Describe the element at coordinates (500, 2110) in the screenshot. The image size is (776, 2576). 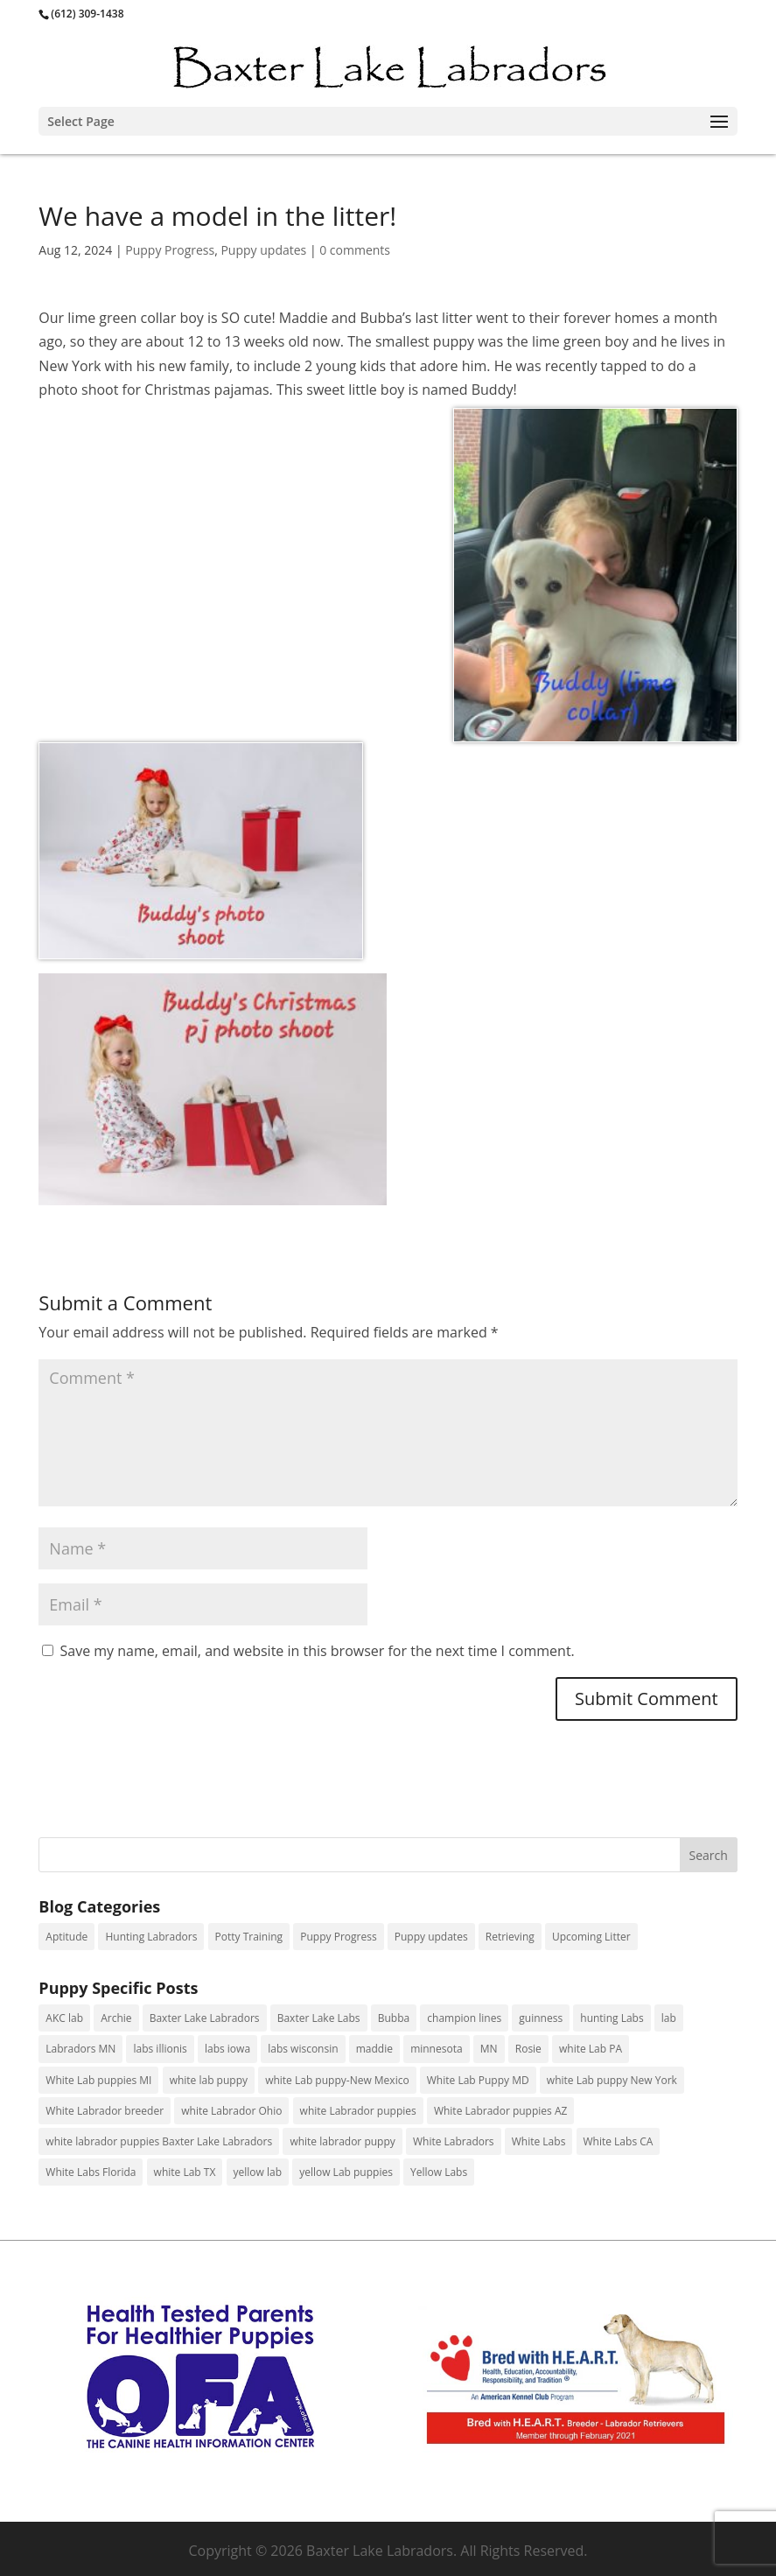
I see `White Labrador puppies AZ [White Labrador puppies AZ (1 item)]` at that location.